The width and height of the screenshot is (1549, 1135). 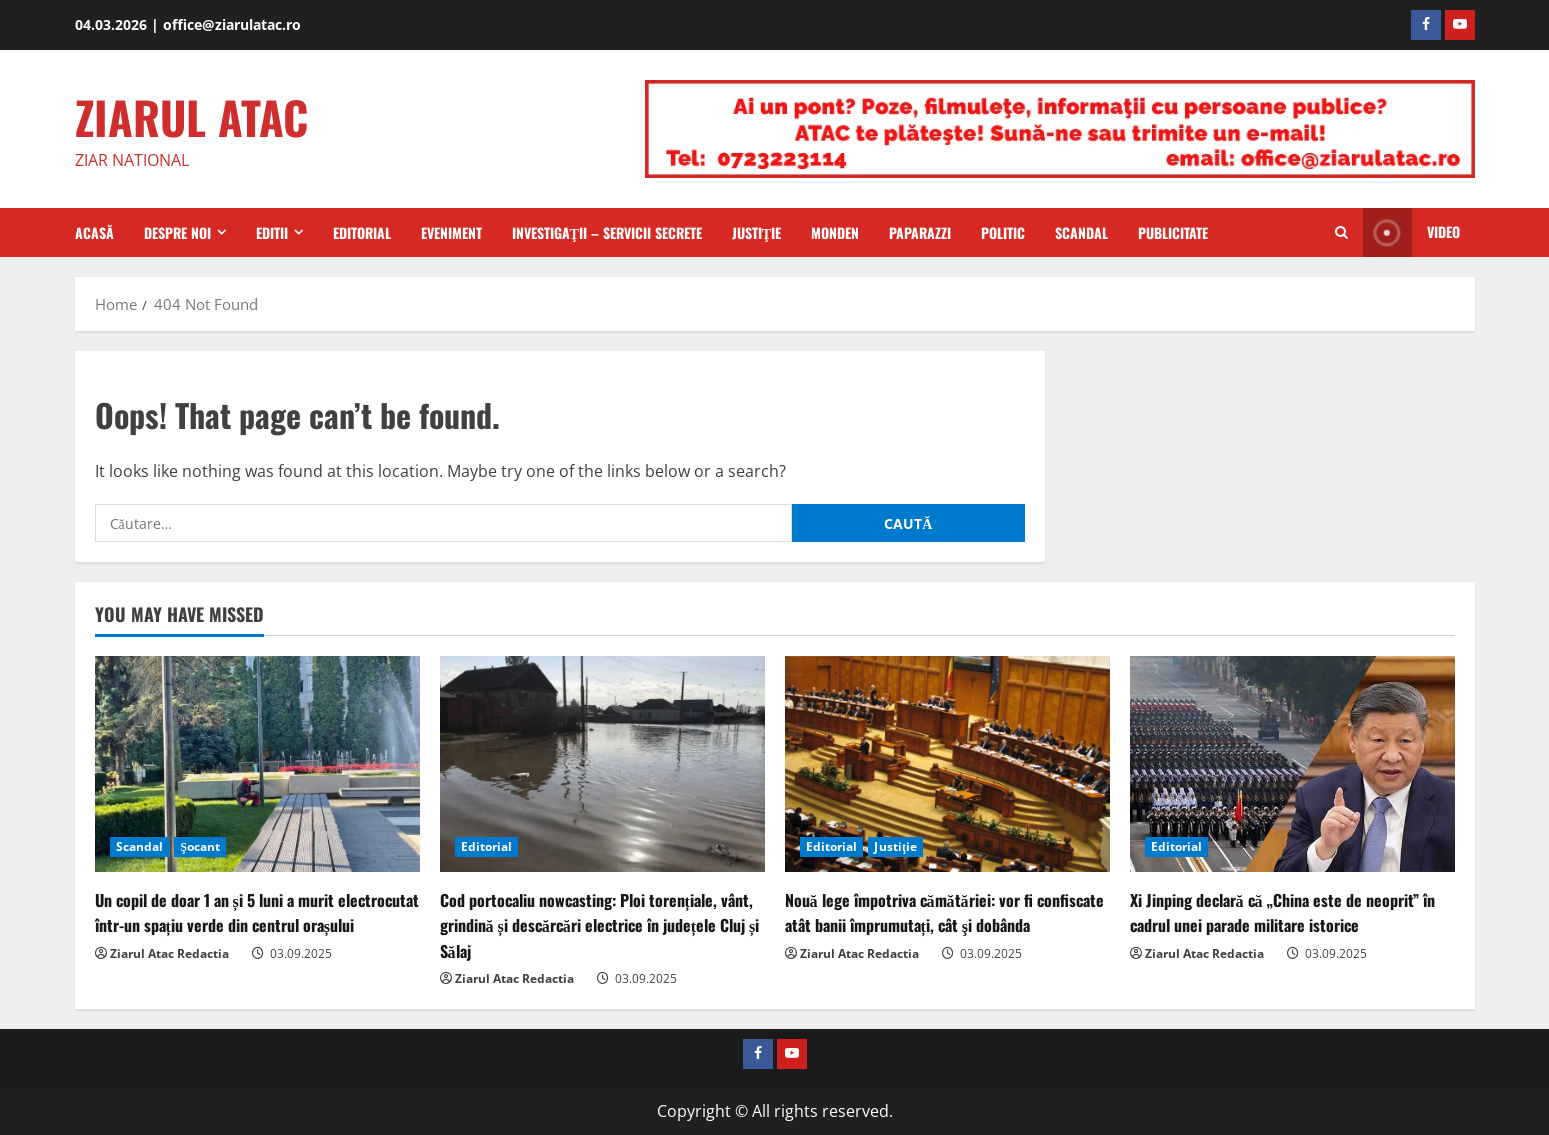 What do you see at coordinates (607, 232) in the screenshot?
I see `Investigaţii – Servicii secrete` at bounding box center [607, 232].